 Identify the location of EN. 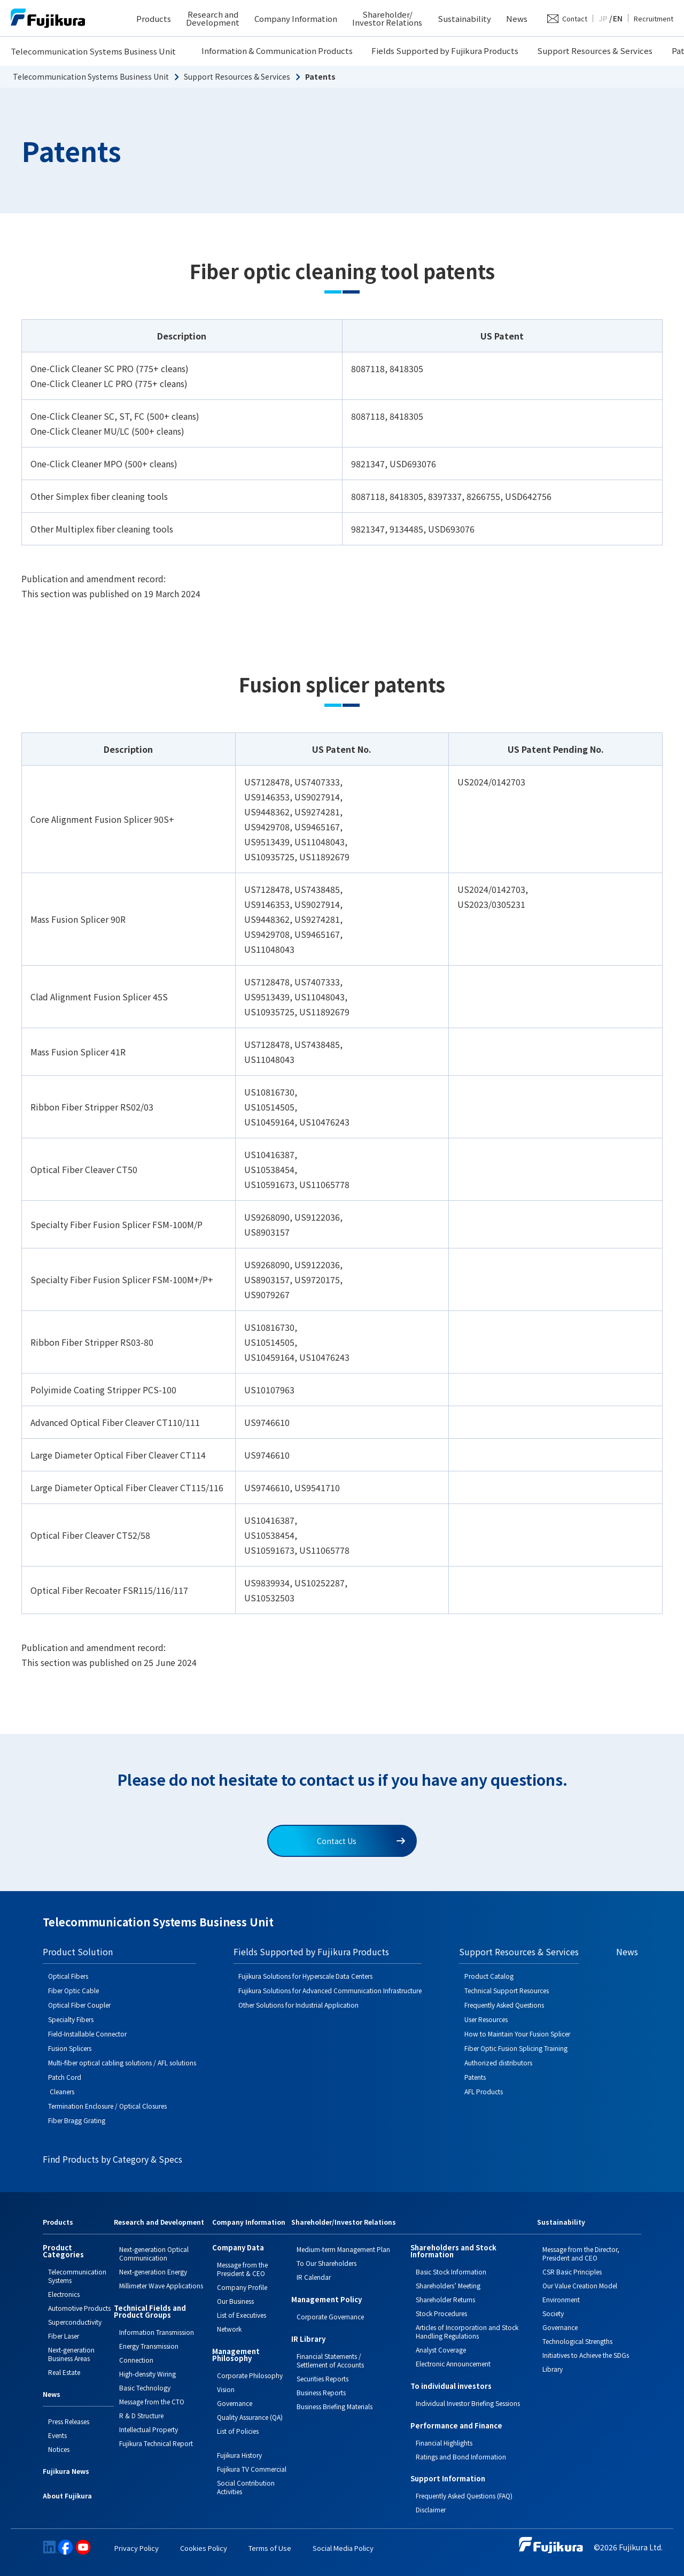
(618, 18).